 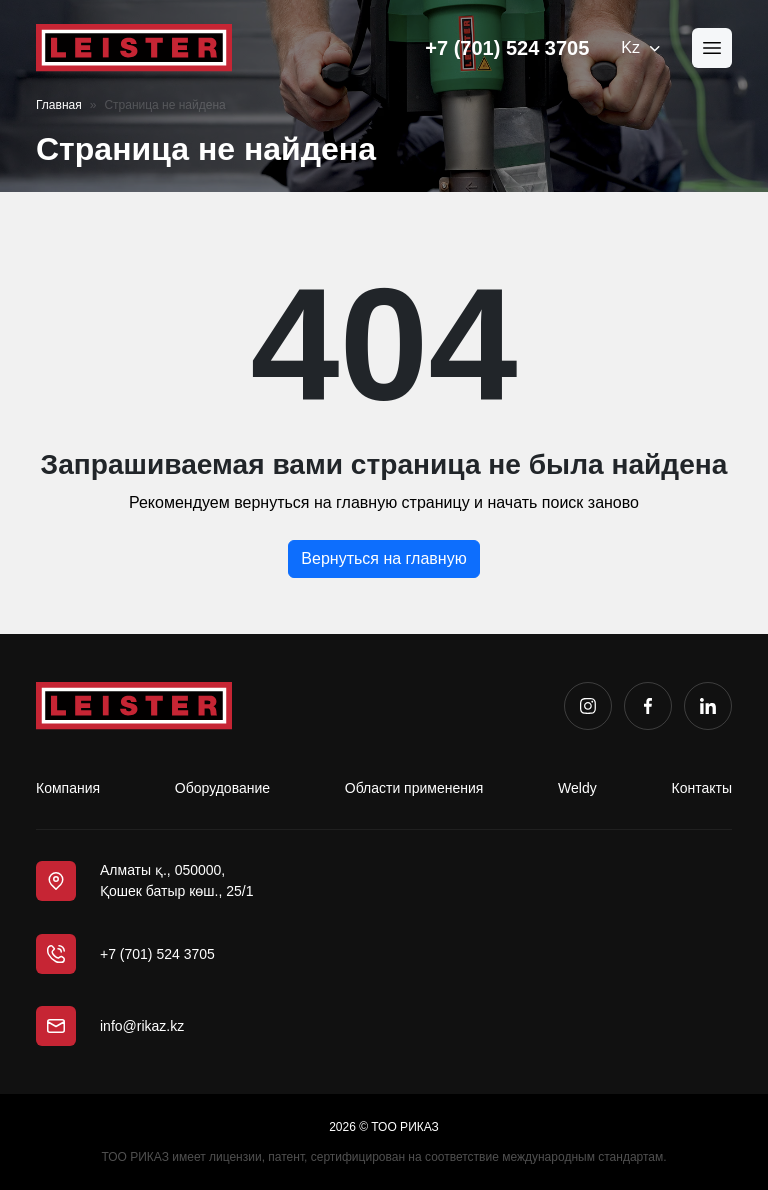 I want to click on Главная, so click(x=59, y=105).